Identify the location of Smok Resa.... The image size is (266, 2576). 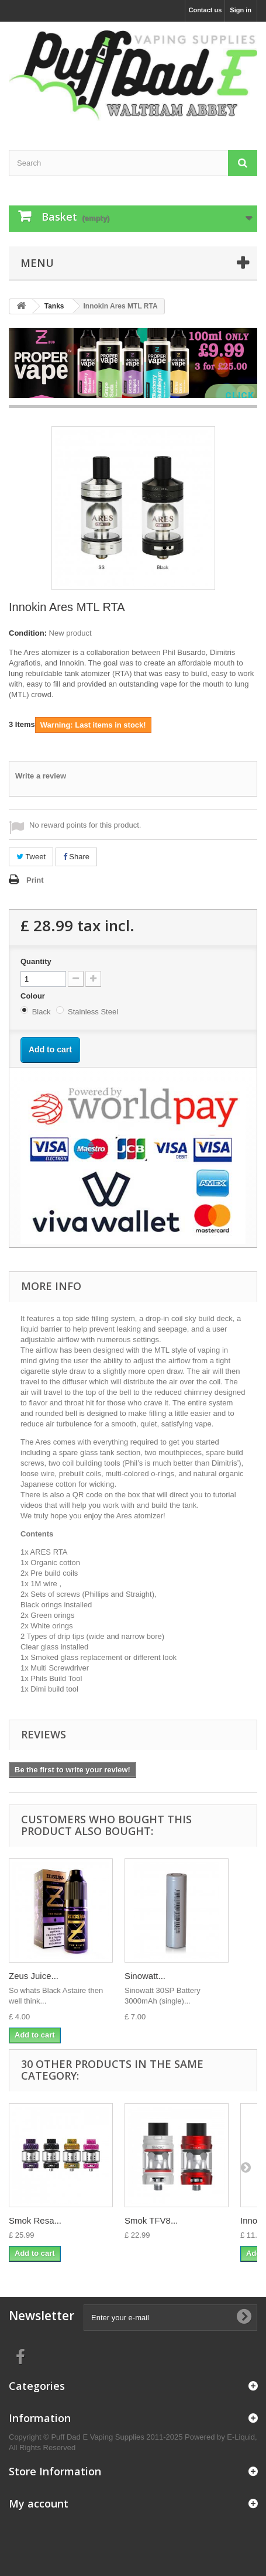
(35, 2220).